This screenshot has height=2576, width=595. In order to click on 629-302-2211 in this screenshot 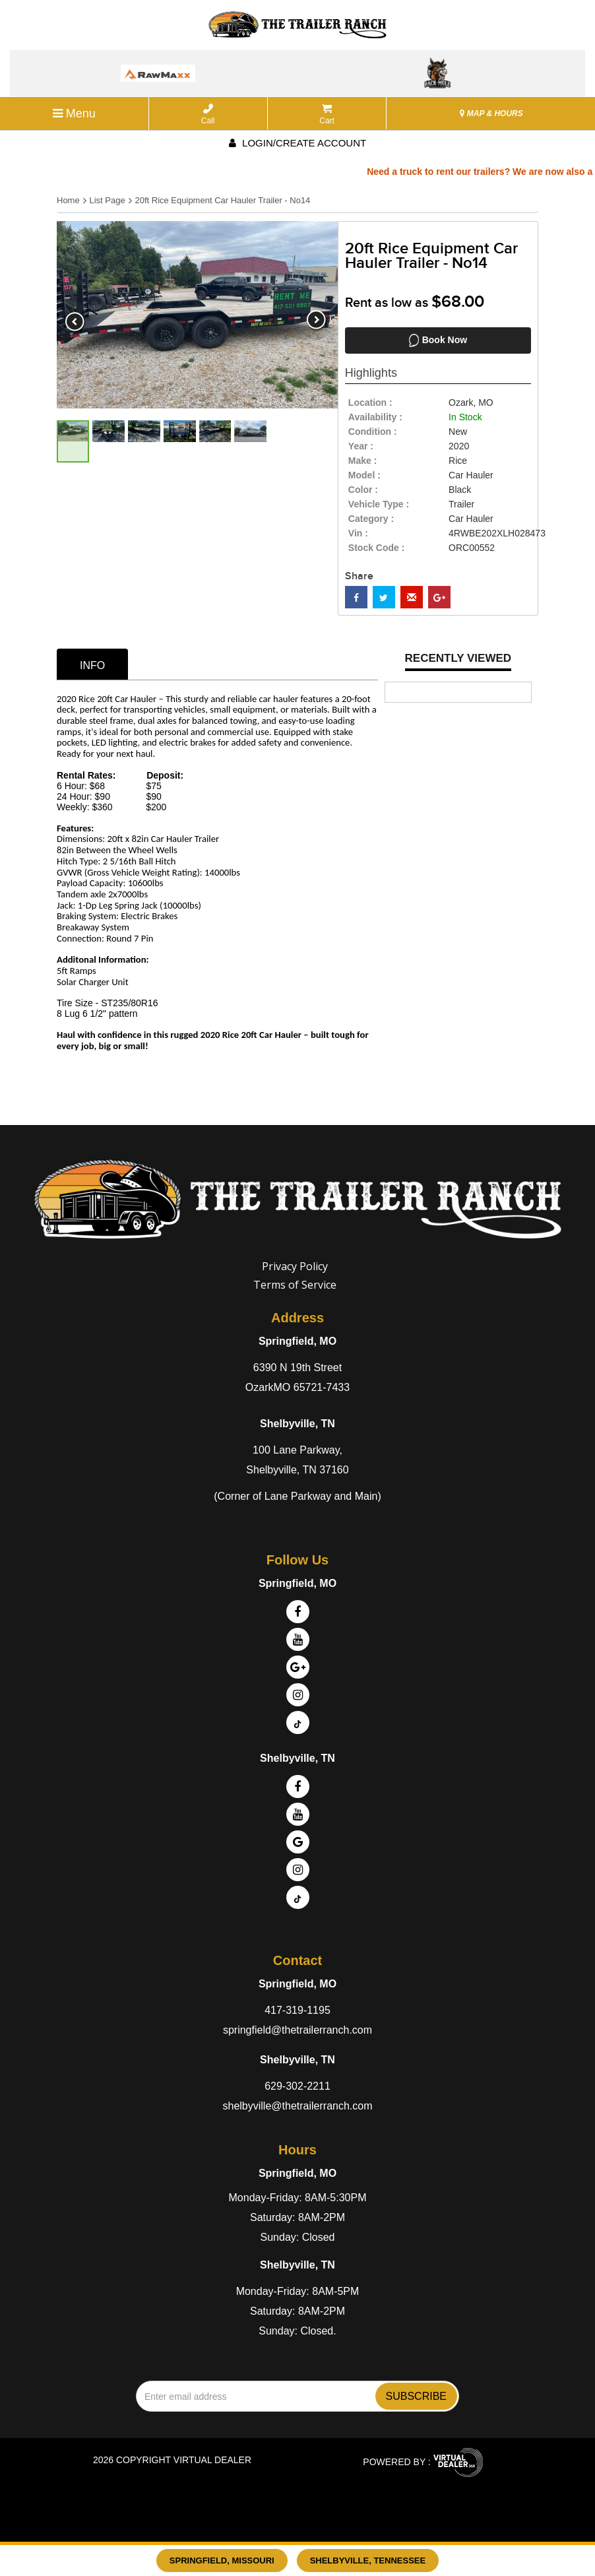, I will do `click(297, 2086)`.